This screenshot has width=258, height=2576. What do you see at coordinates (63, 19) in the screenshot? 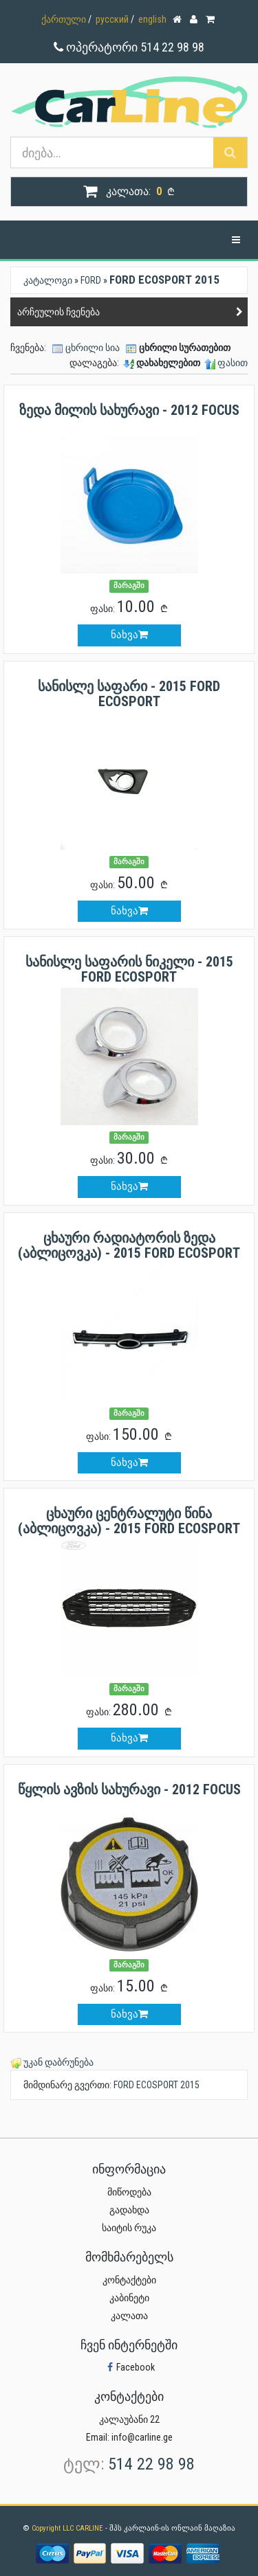
I see `ქართული` at bounding box center [63, 19].